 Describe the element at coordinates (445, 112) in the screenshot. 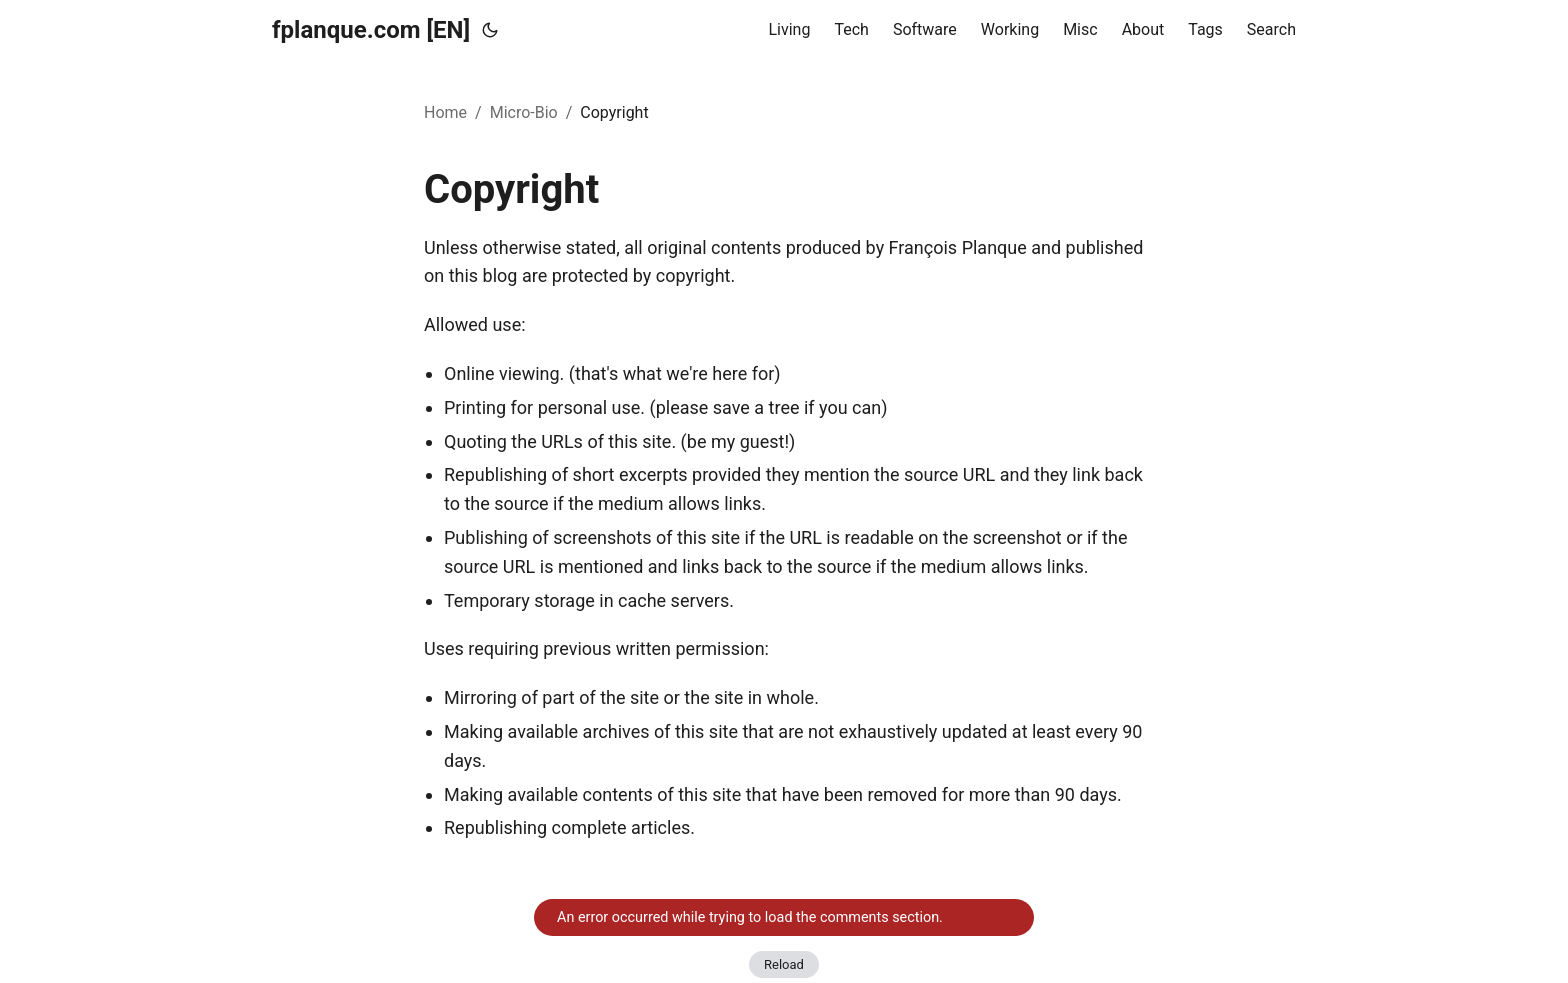

I see `Home` at that location.